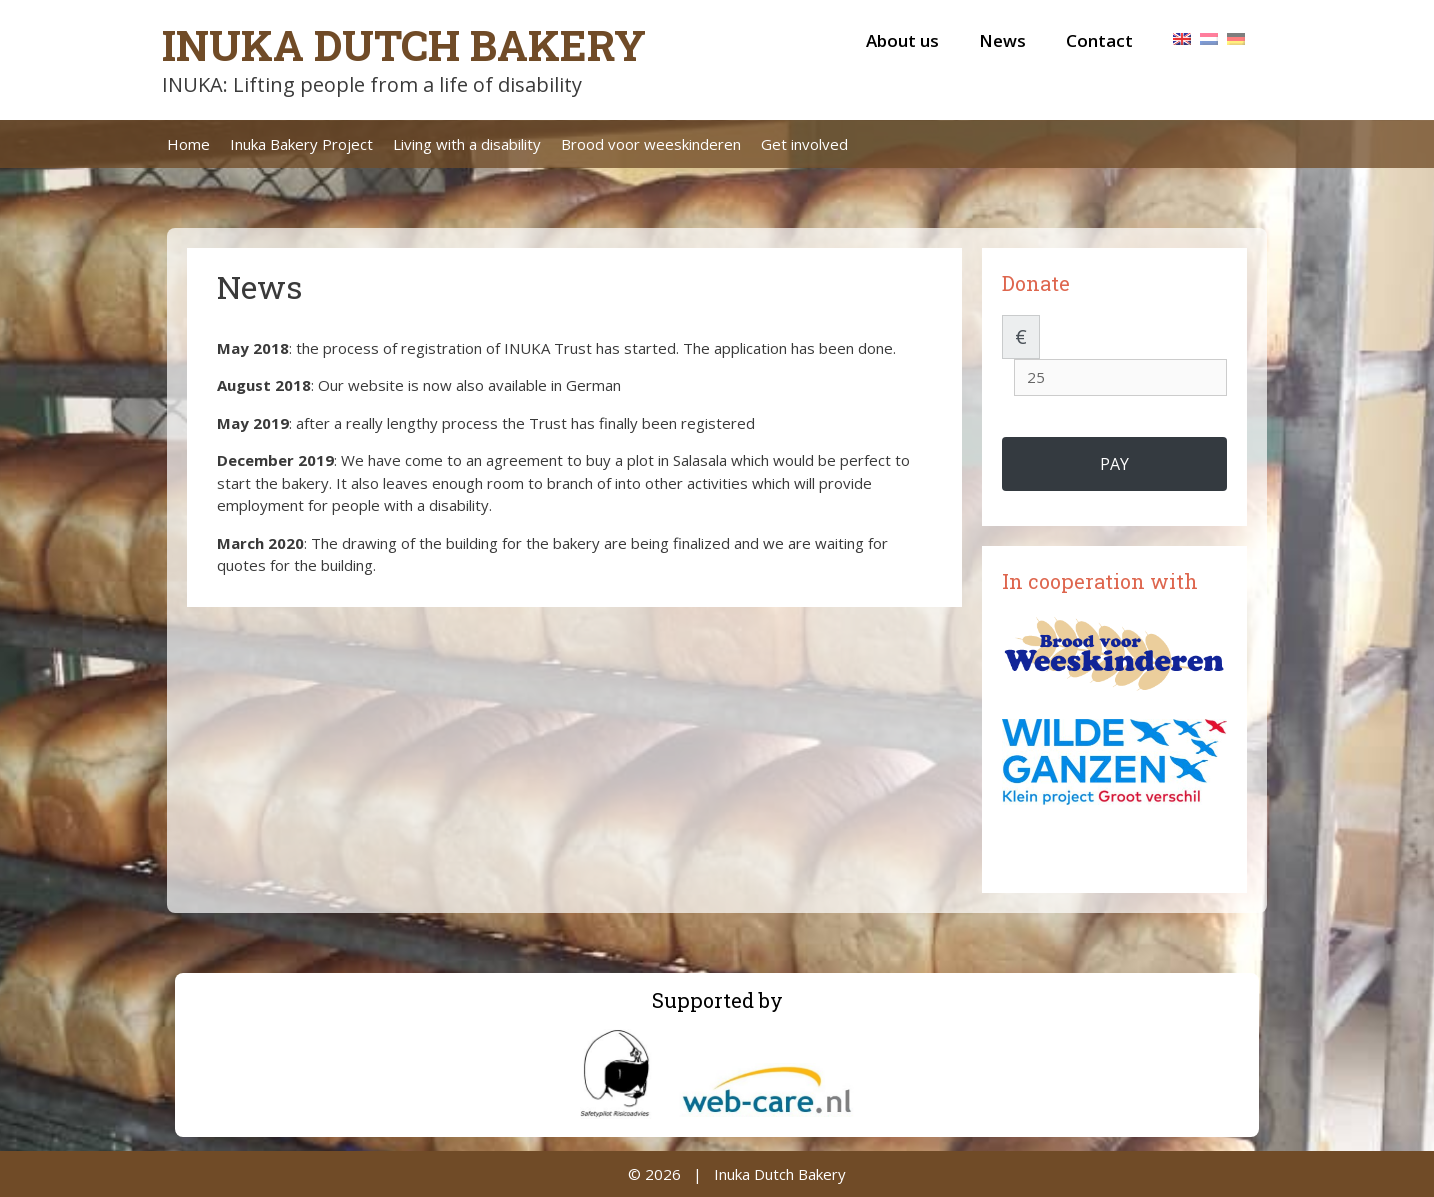  Describe the element at coordinates (1002, 40) in the screenshot. I see `News` at that location.